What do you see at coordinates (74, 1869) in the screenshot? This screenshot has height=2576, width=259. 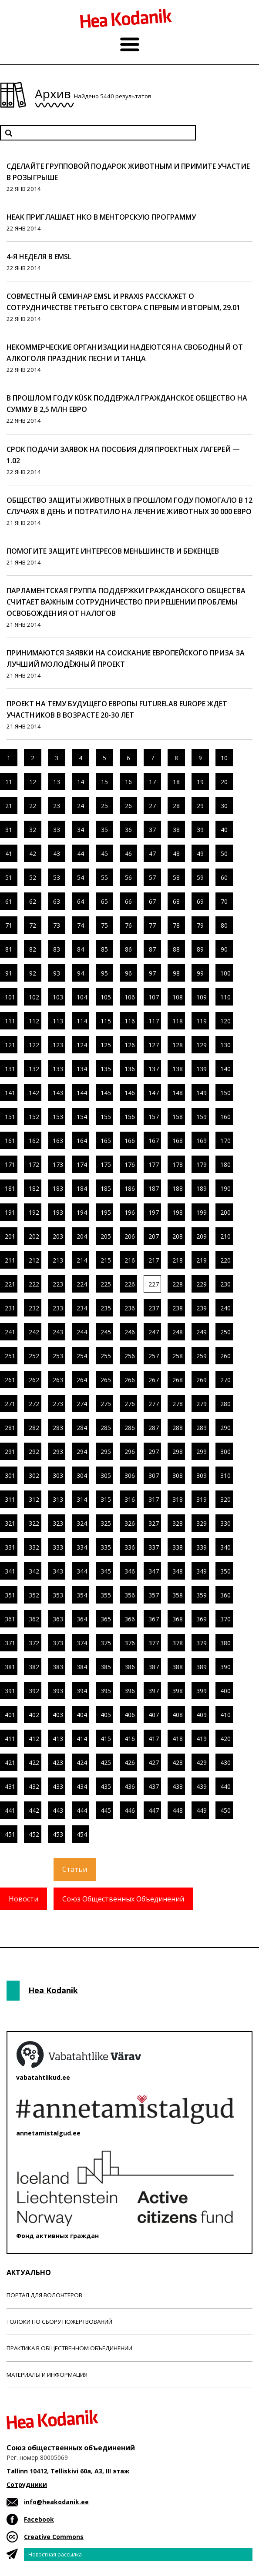 I see `Статьи` at bounding box center [74, 1869].